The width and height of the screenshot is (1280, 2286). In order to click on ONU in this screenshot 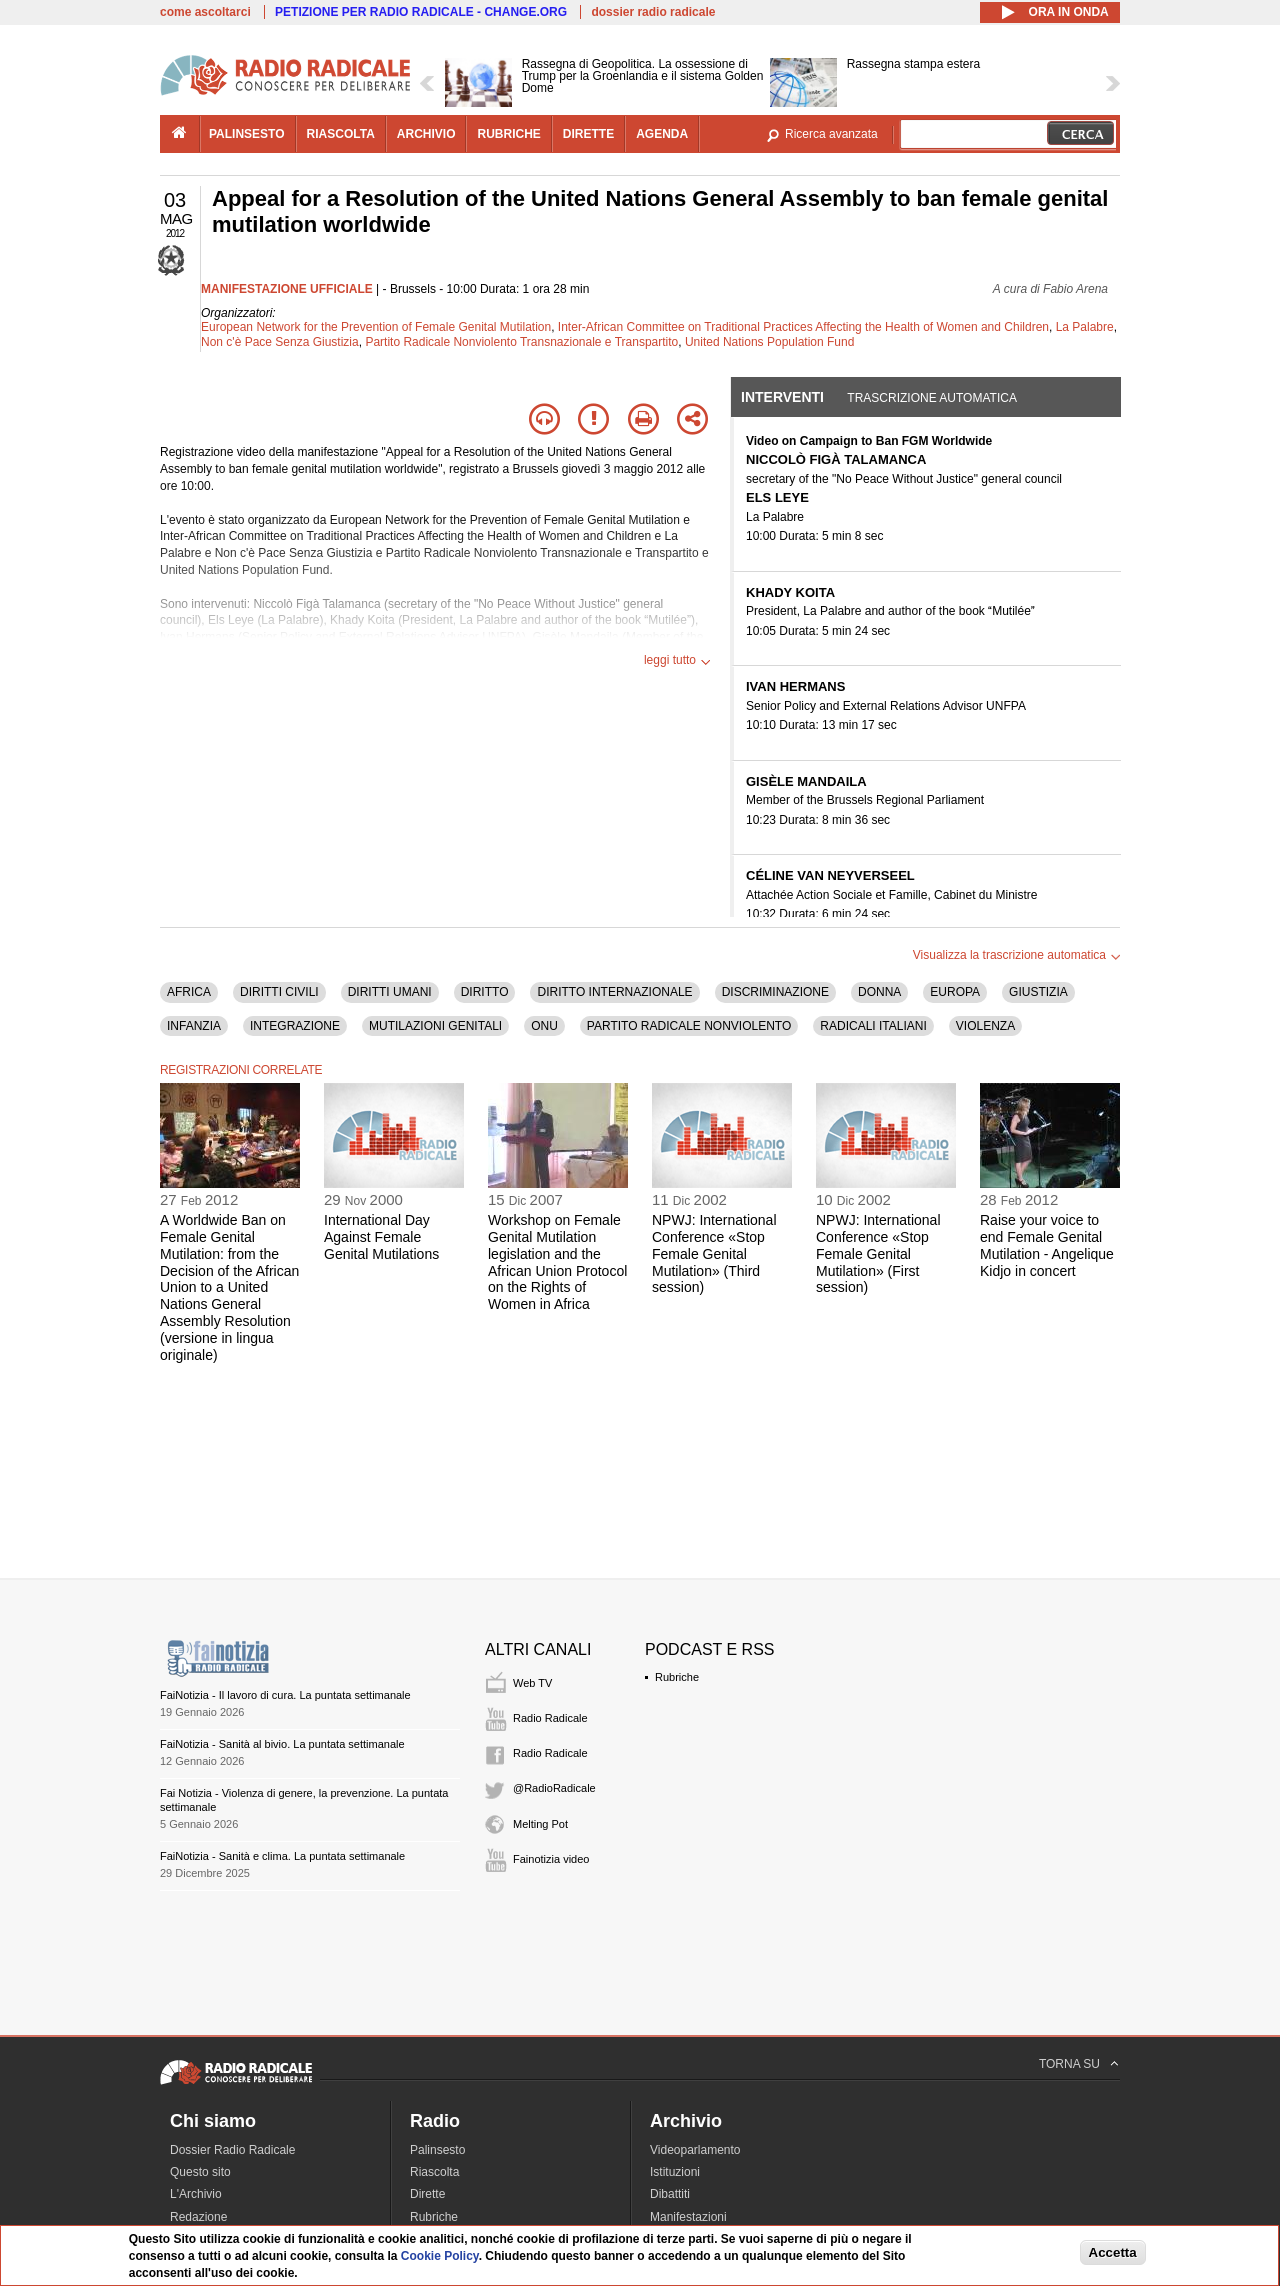, I will do `click(544, 1026)`.